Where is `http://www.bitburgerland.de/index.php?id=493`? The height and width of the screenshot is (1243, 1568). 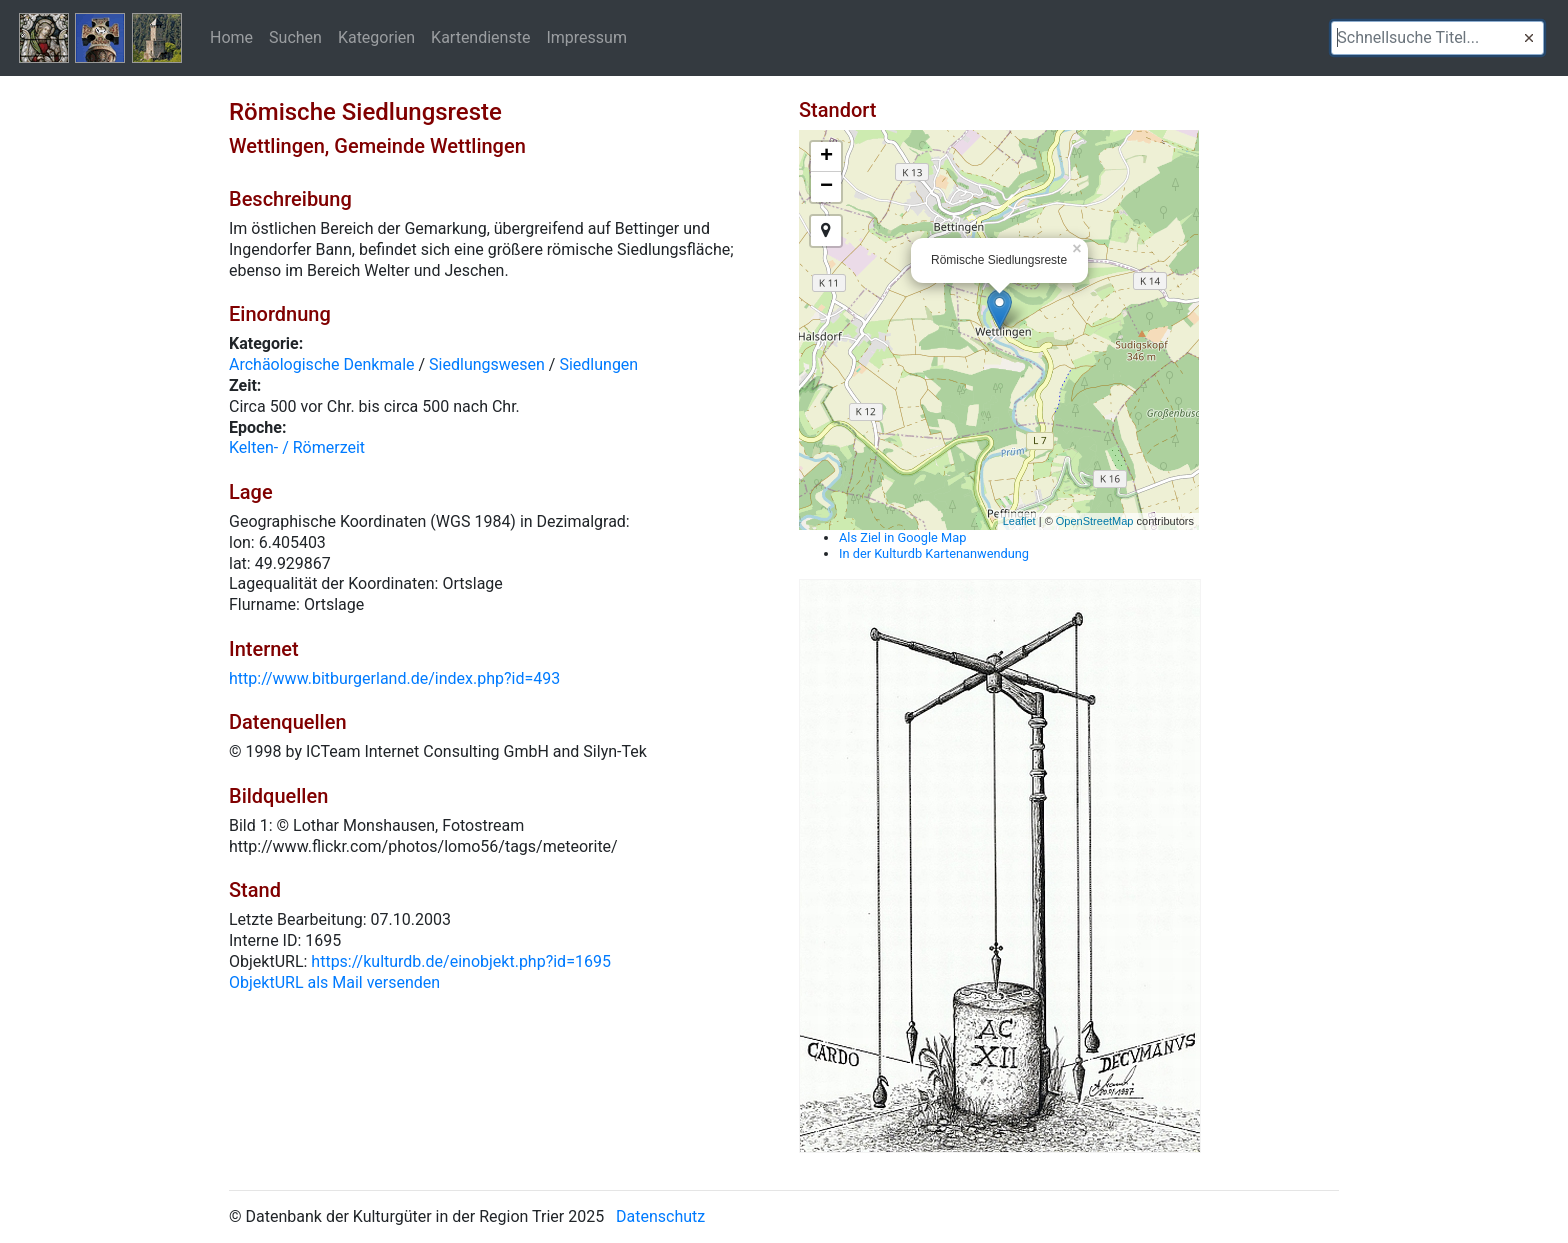 http://www.bitburgerland.de/index.php?id=493 is located at coordinates (394, 678).